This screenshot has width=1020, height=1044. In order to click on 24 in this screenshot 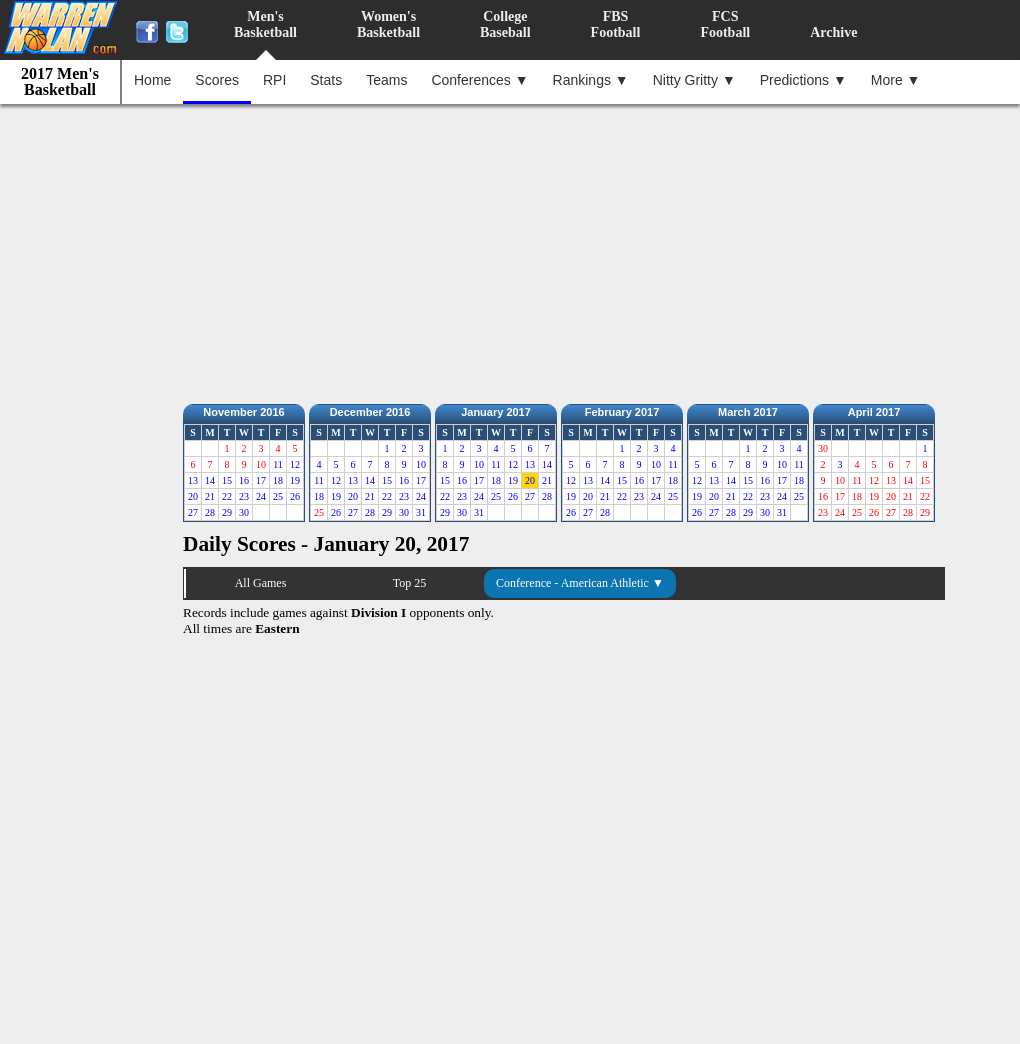, I will do `click(261, 496)`.